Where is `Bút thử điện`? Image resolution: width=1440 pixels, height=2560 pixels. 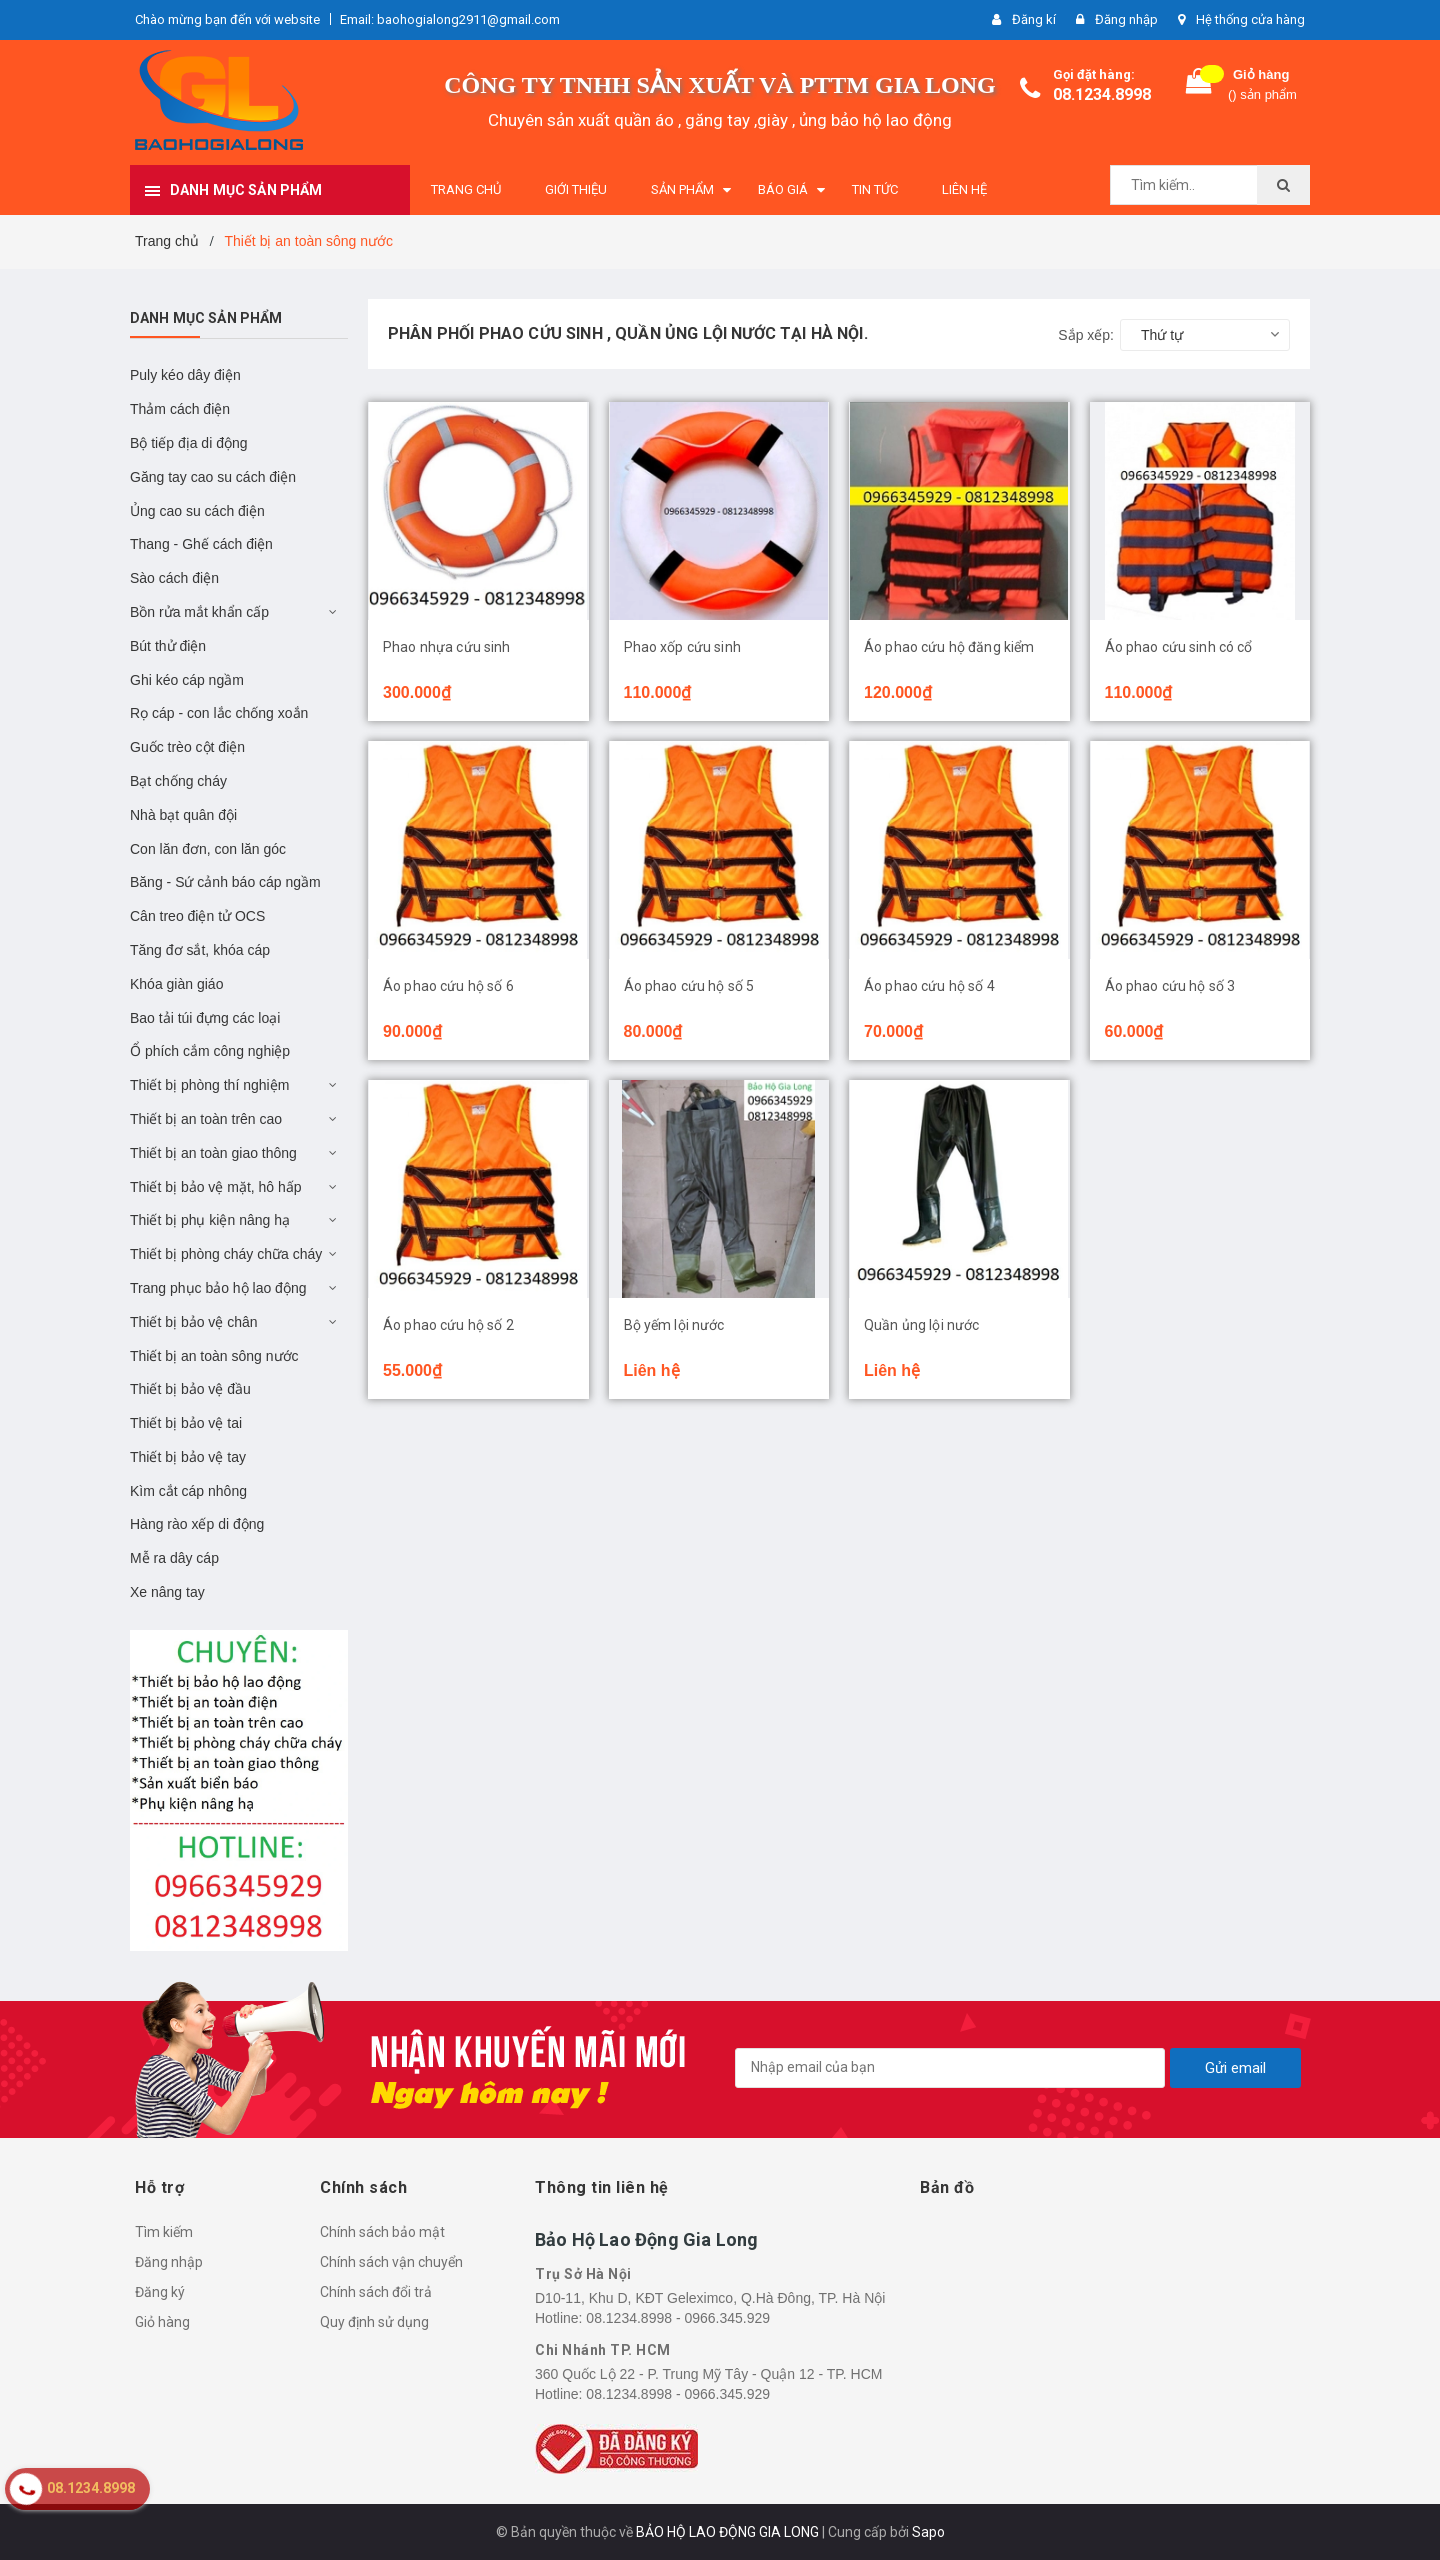 Bút thử điện is located at coordinates (168, 646).